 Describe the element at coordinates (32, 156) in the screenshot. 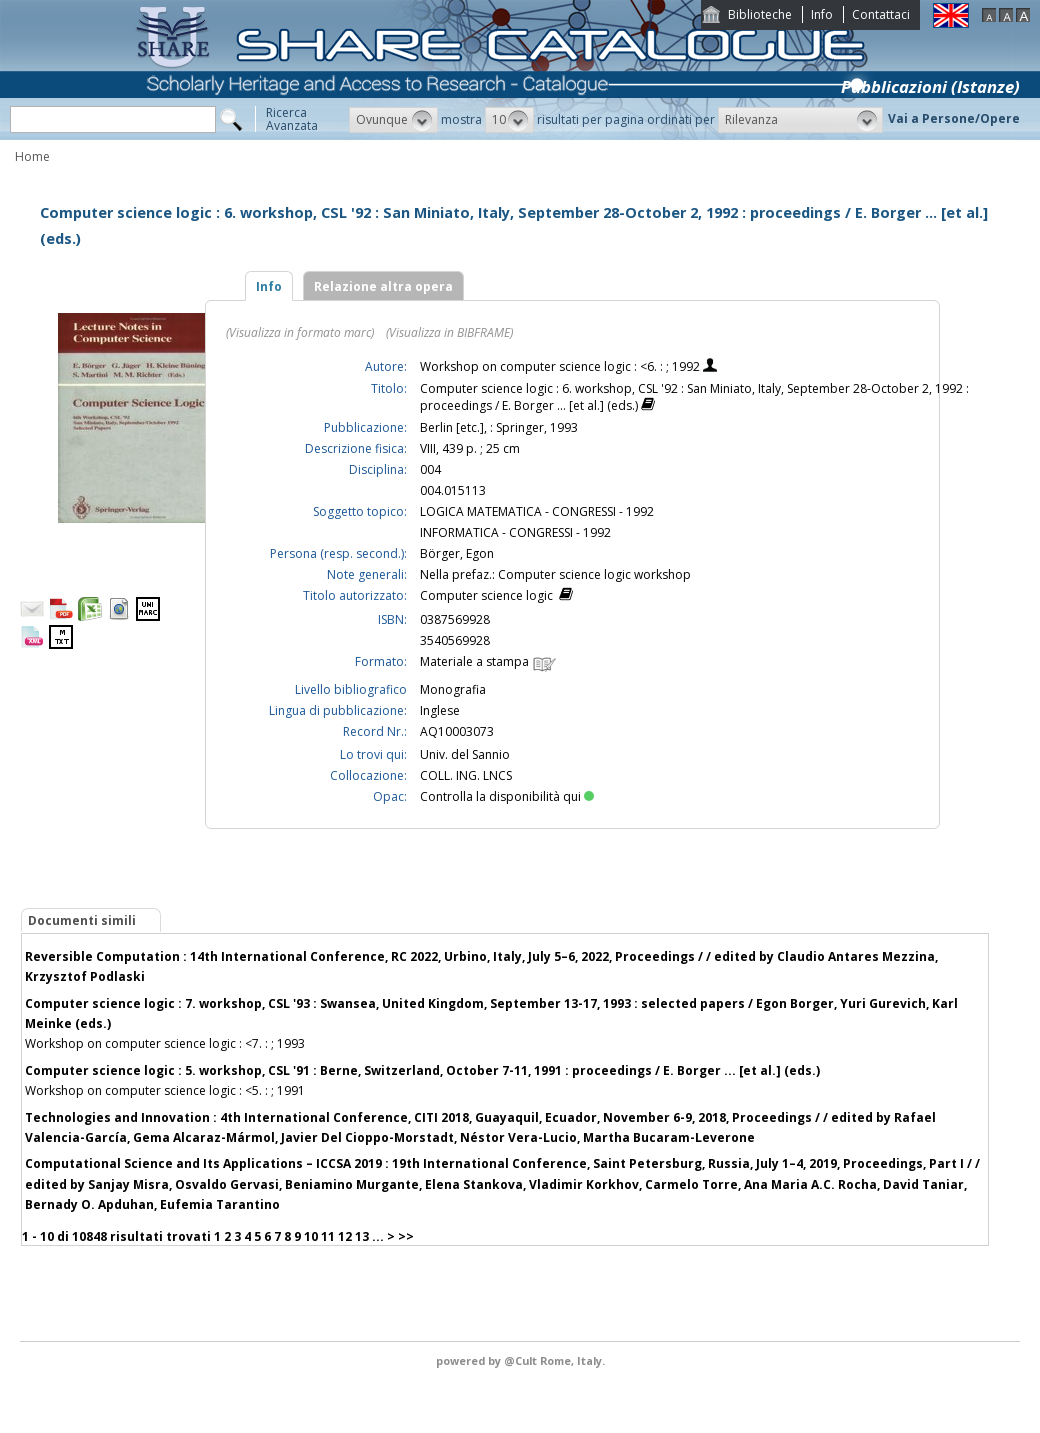

I see `Home` at that location.